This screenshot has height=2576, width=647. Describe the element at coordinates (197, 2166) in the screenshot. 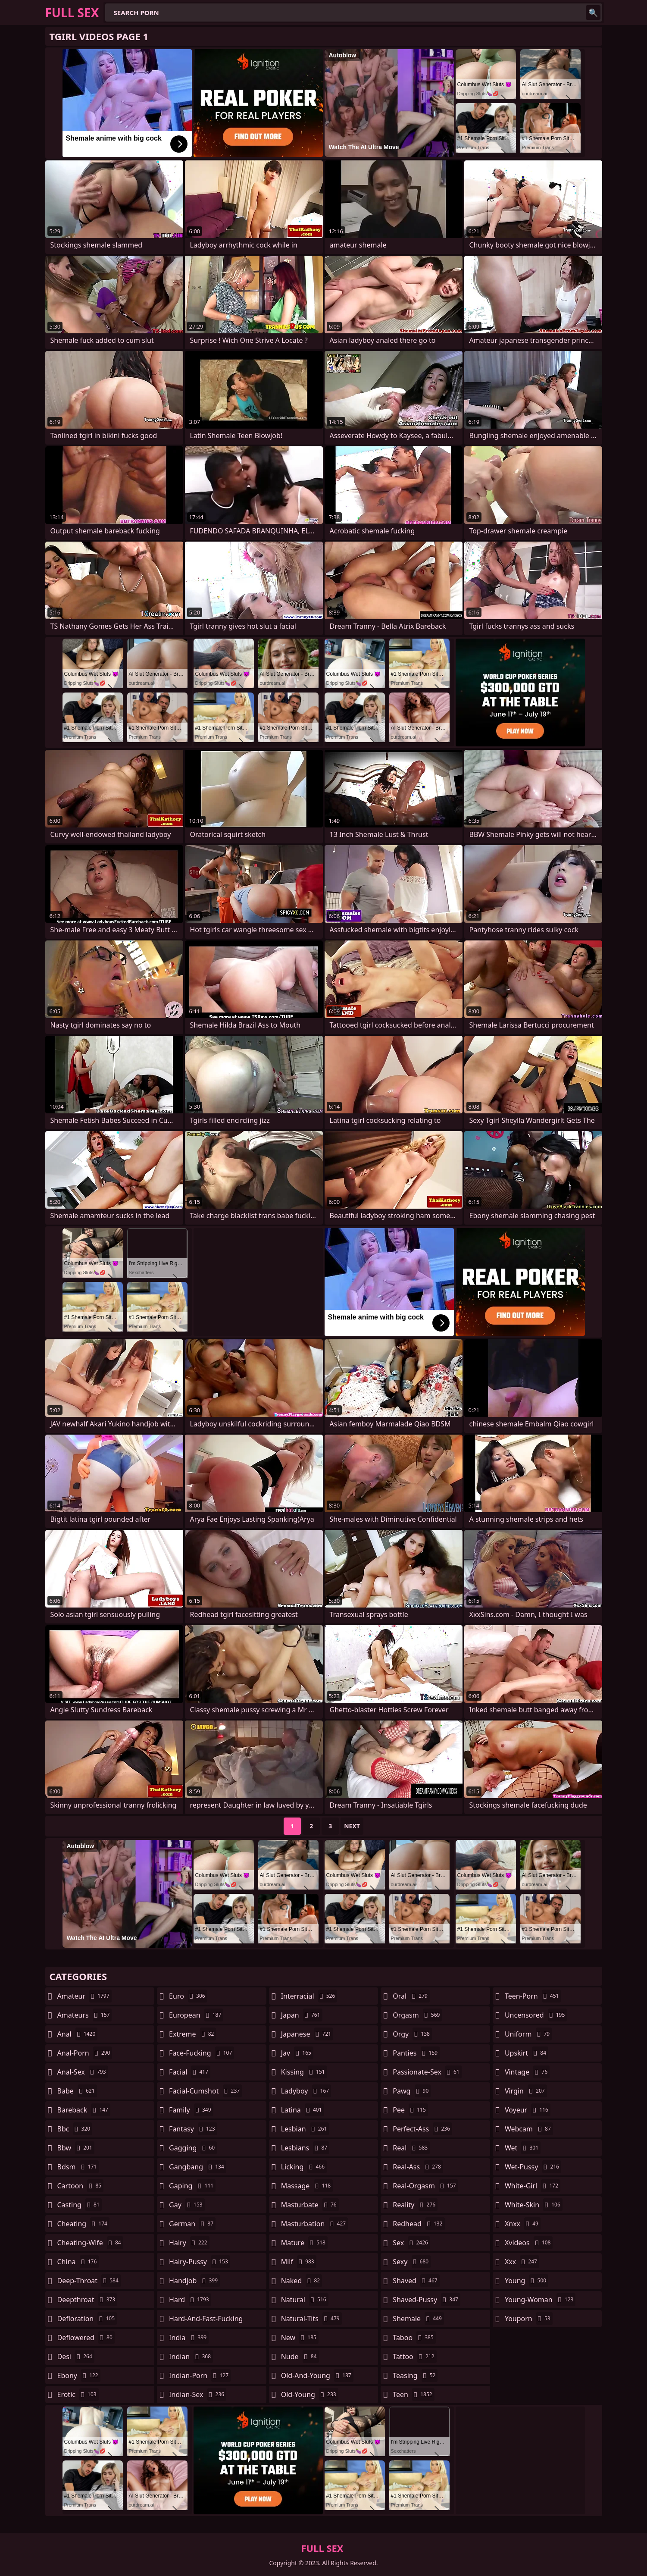

I see `gangbang` at that location.